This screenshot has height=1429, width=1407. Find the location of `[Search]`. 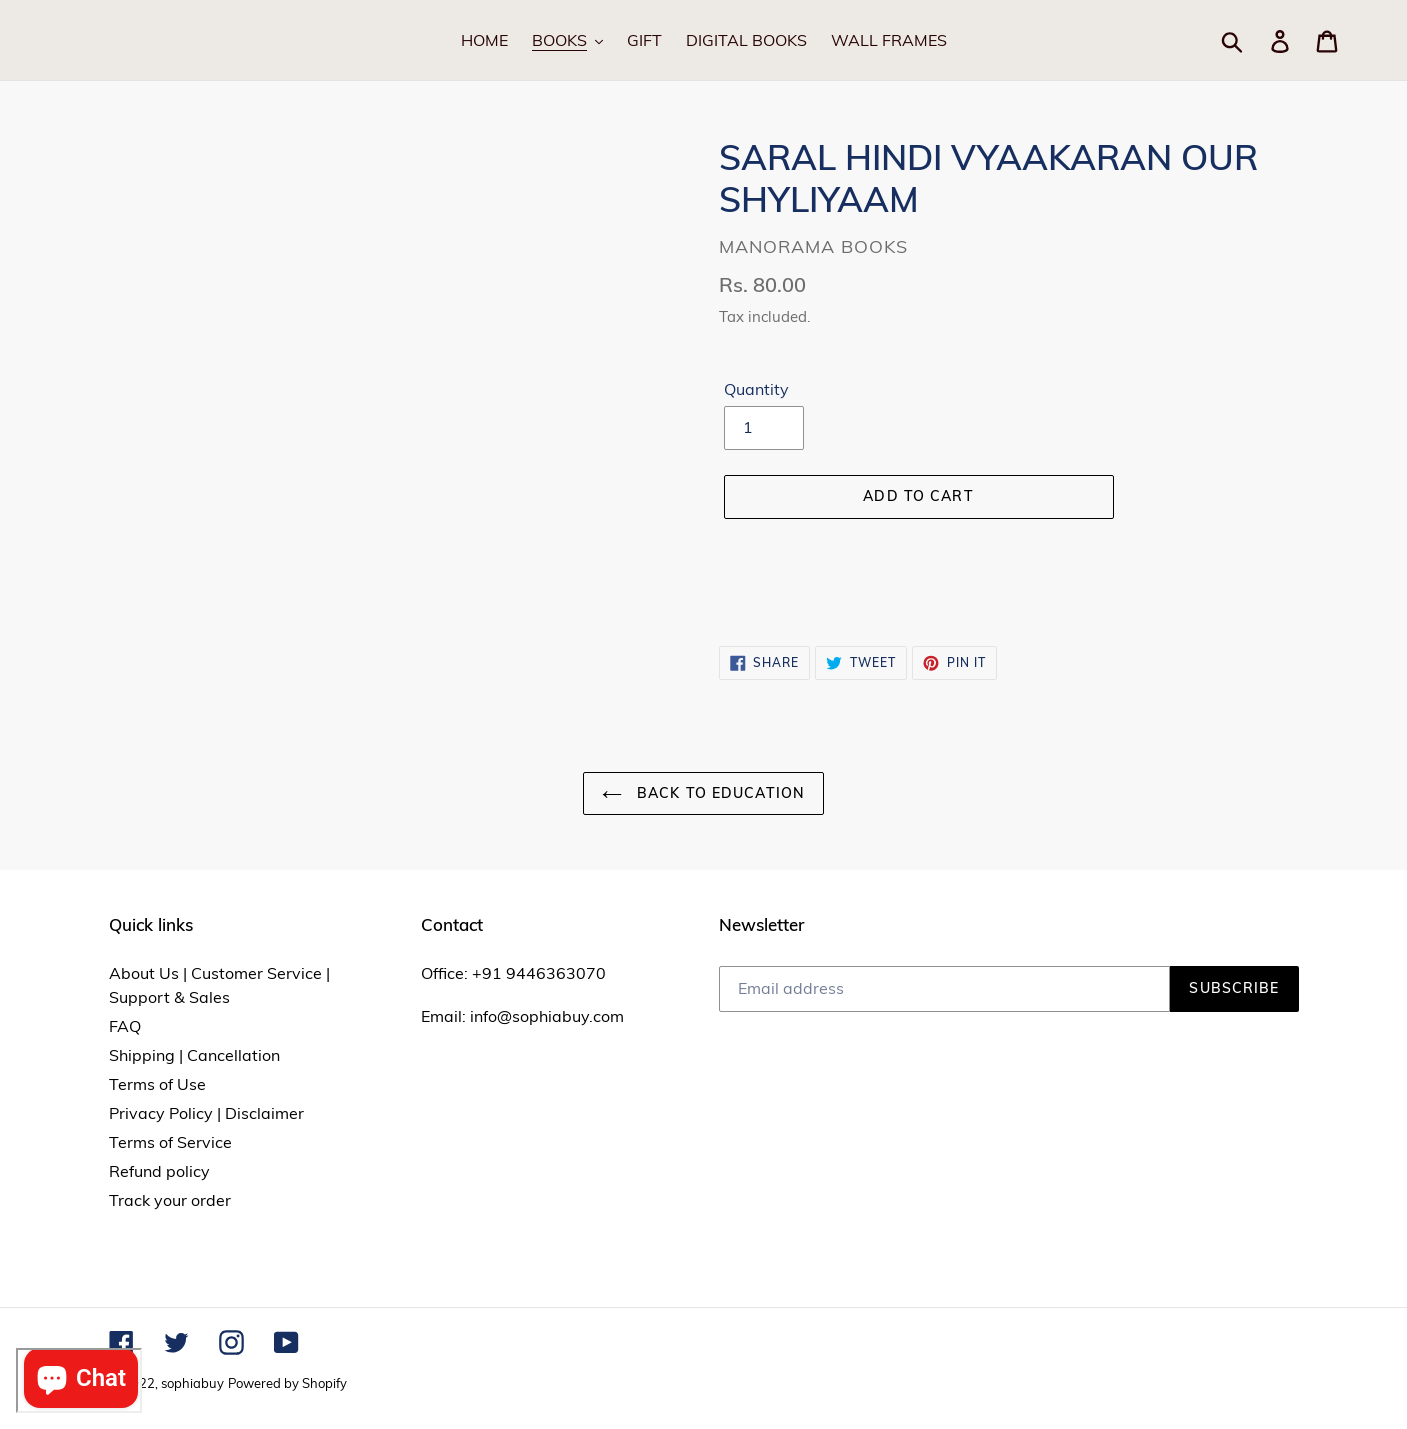

[Search] is located at coordinates (1255, 40).